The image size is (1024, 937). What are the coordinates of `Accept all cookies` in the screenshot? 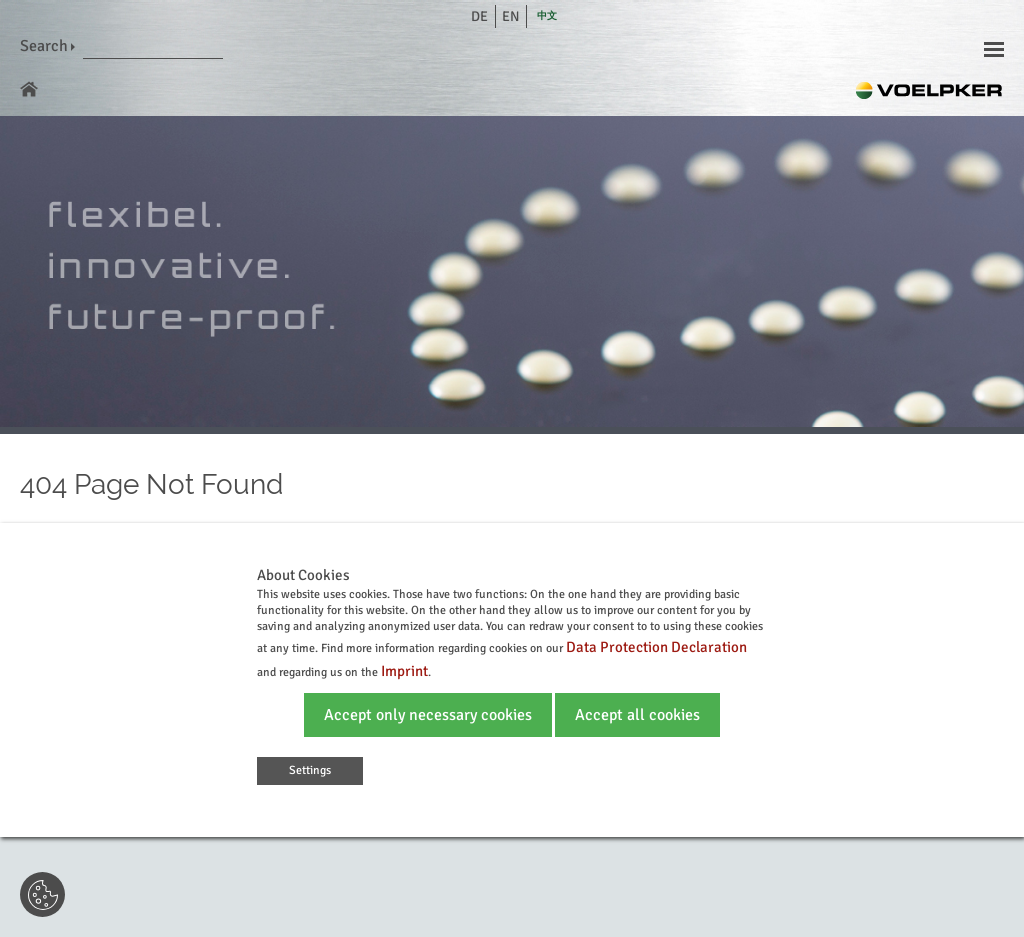 It's located at (637, 715).